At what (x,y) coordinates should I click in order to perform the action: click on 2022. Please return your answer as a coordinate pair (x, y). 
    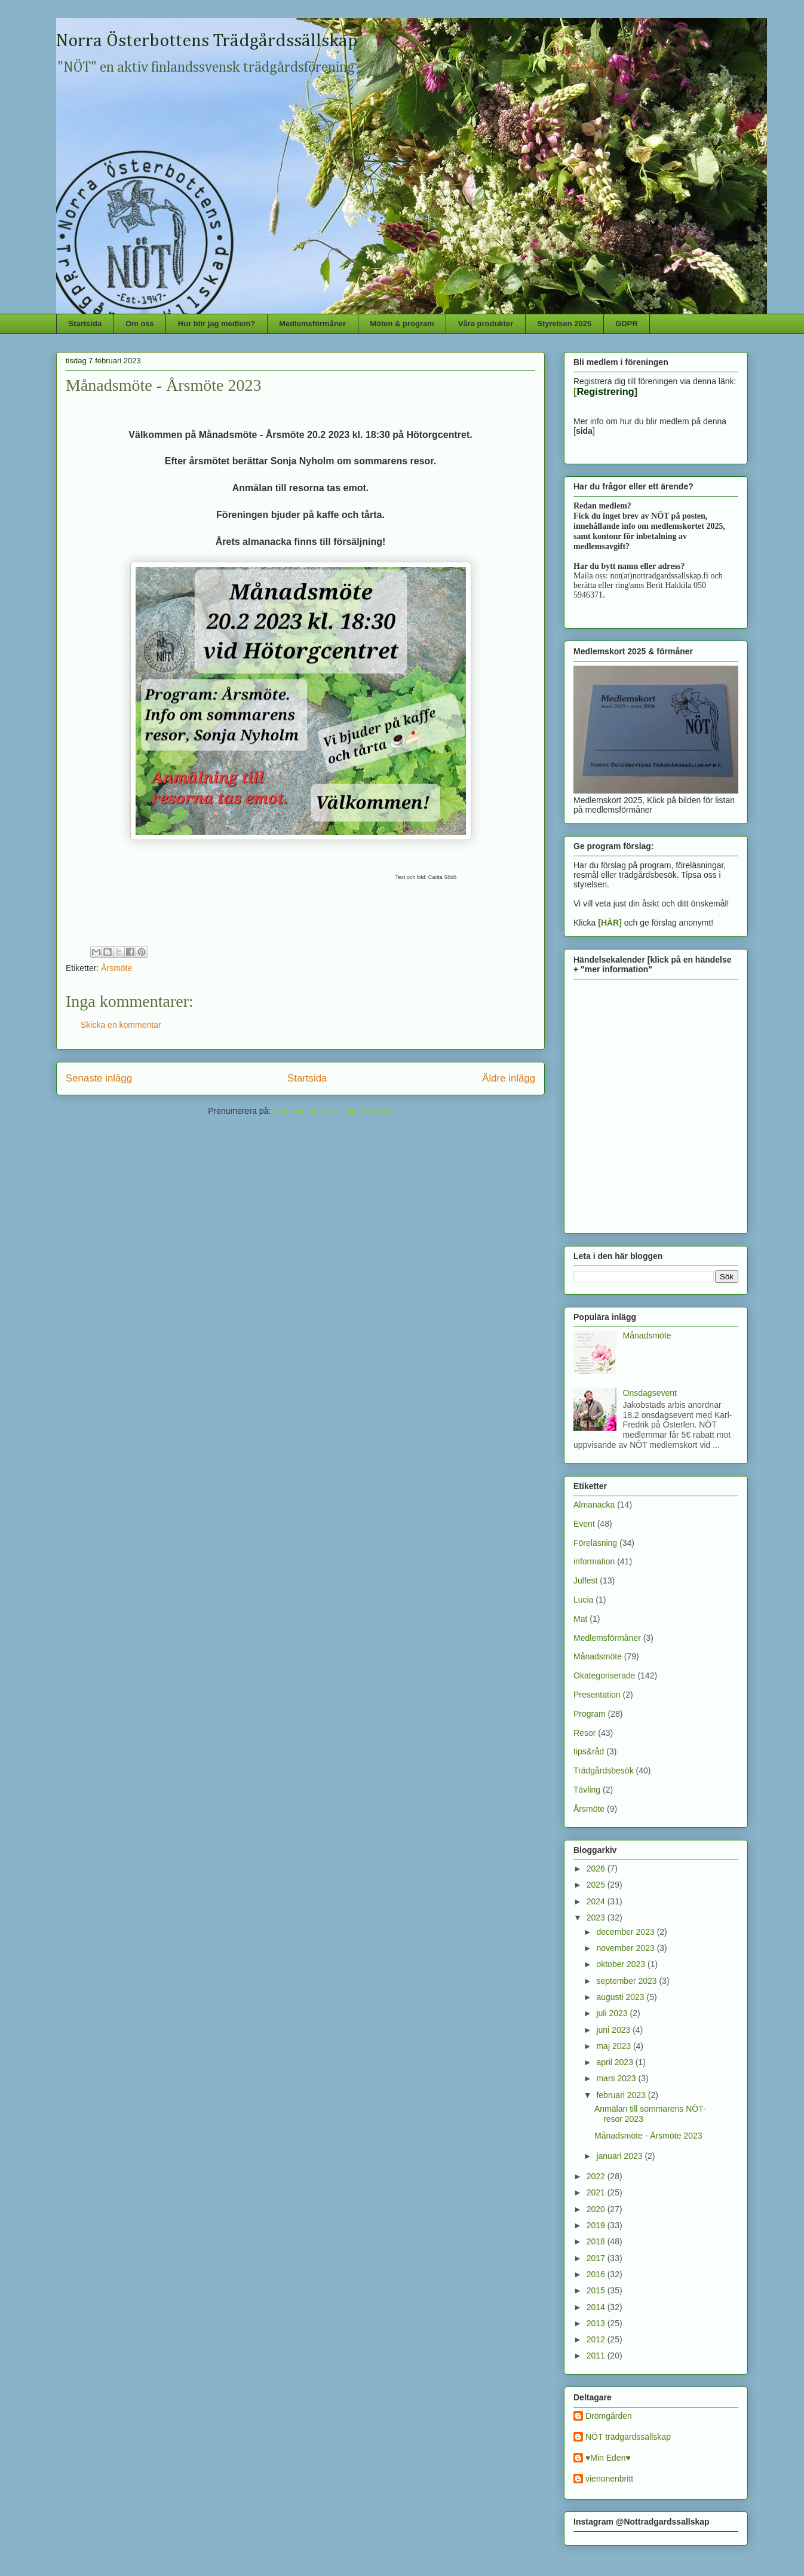
    Looking at the image, I should click on (597, 2176).